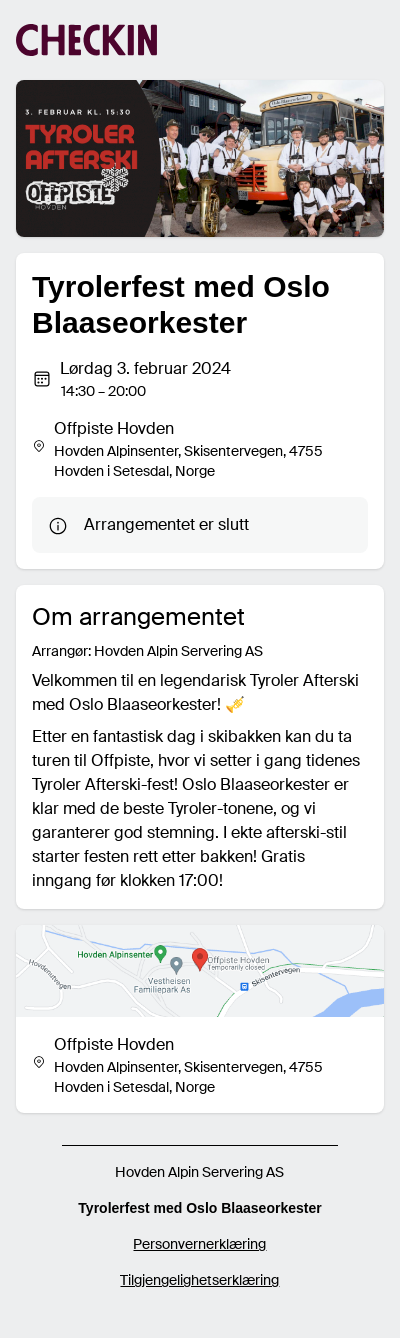 Image resolution: width=400 pixels, height=1338 pixels. Describe the element at coordinates (199, 1244) in the screenshot. I see `Personvernerklæring` at that location.